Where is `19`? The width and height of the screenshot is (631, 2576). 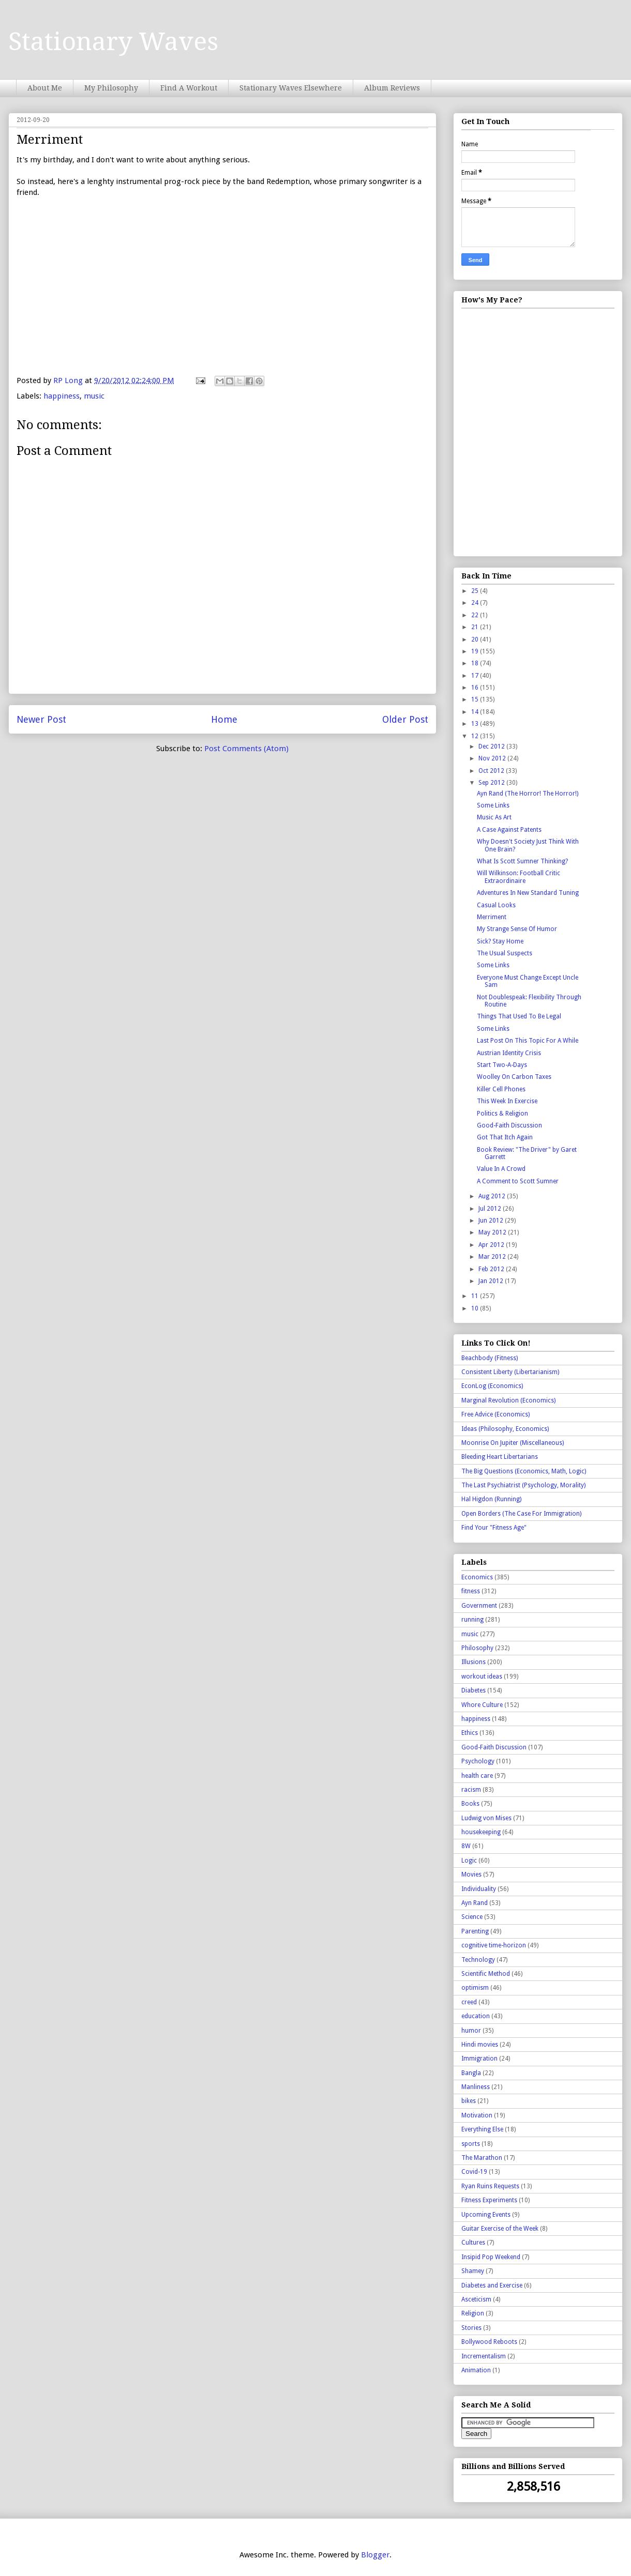
19 is located at coordinates (475, 651).